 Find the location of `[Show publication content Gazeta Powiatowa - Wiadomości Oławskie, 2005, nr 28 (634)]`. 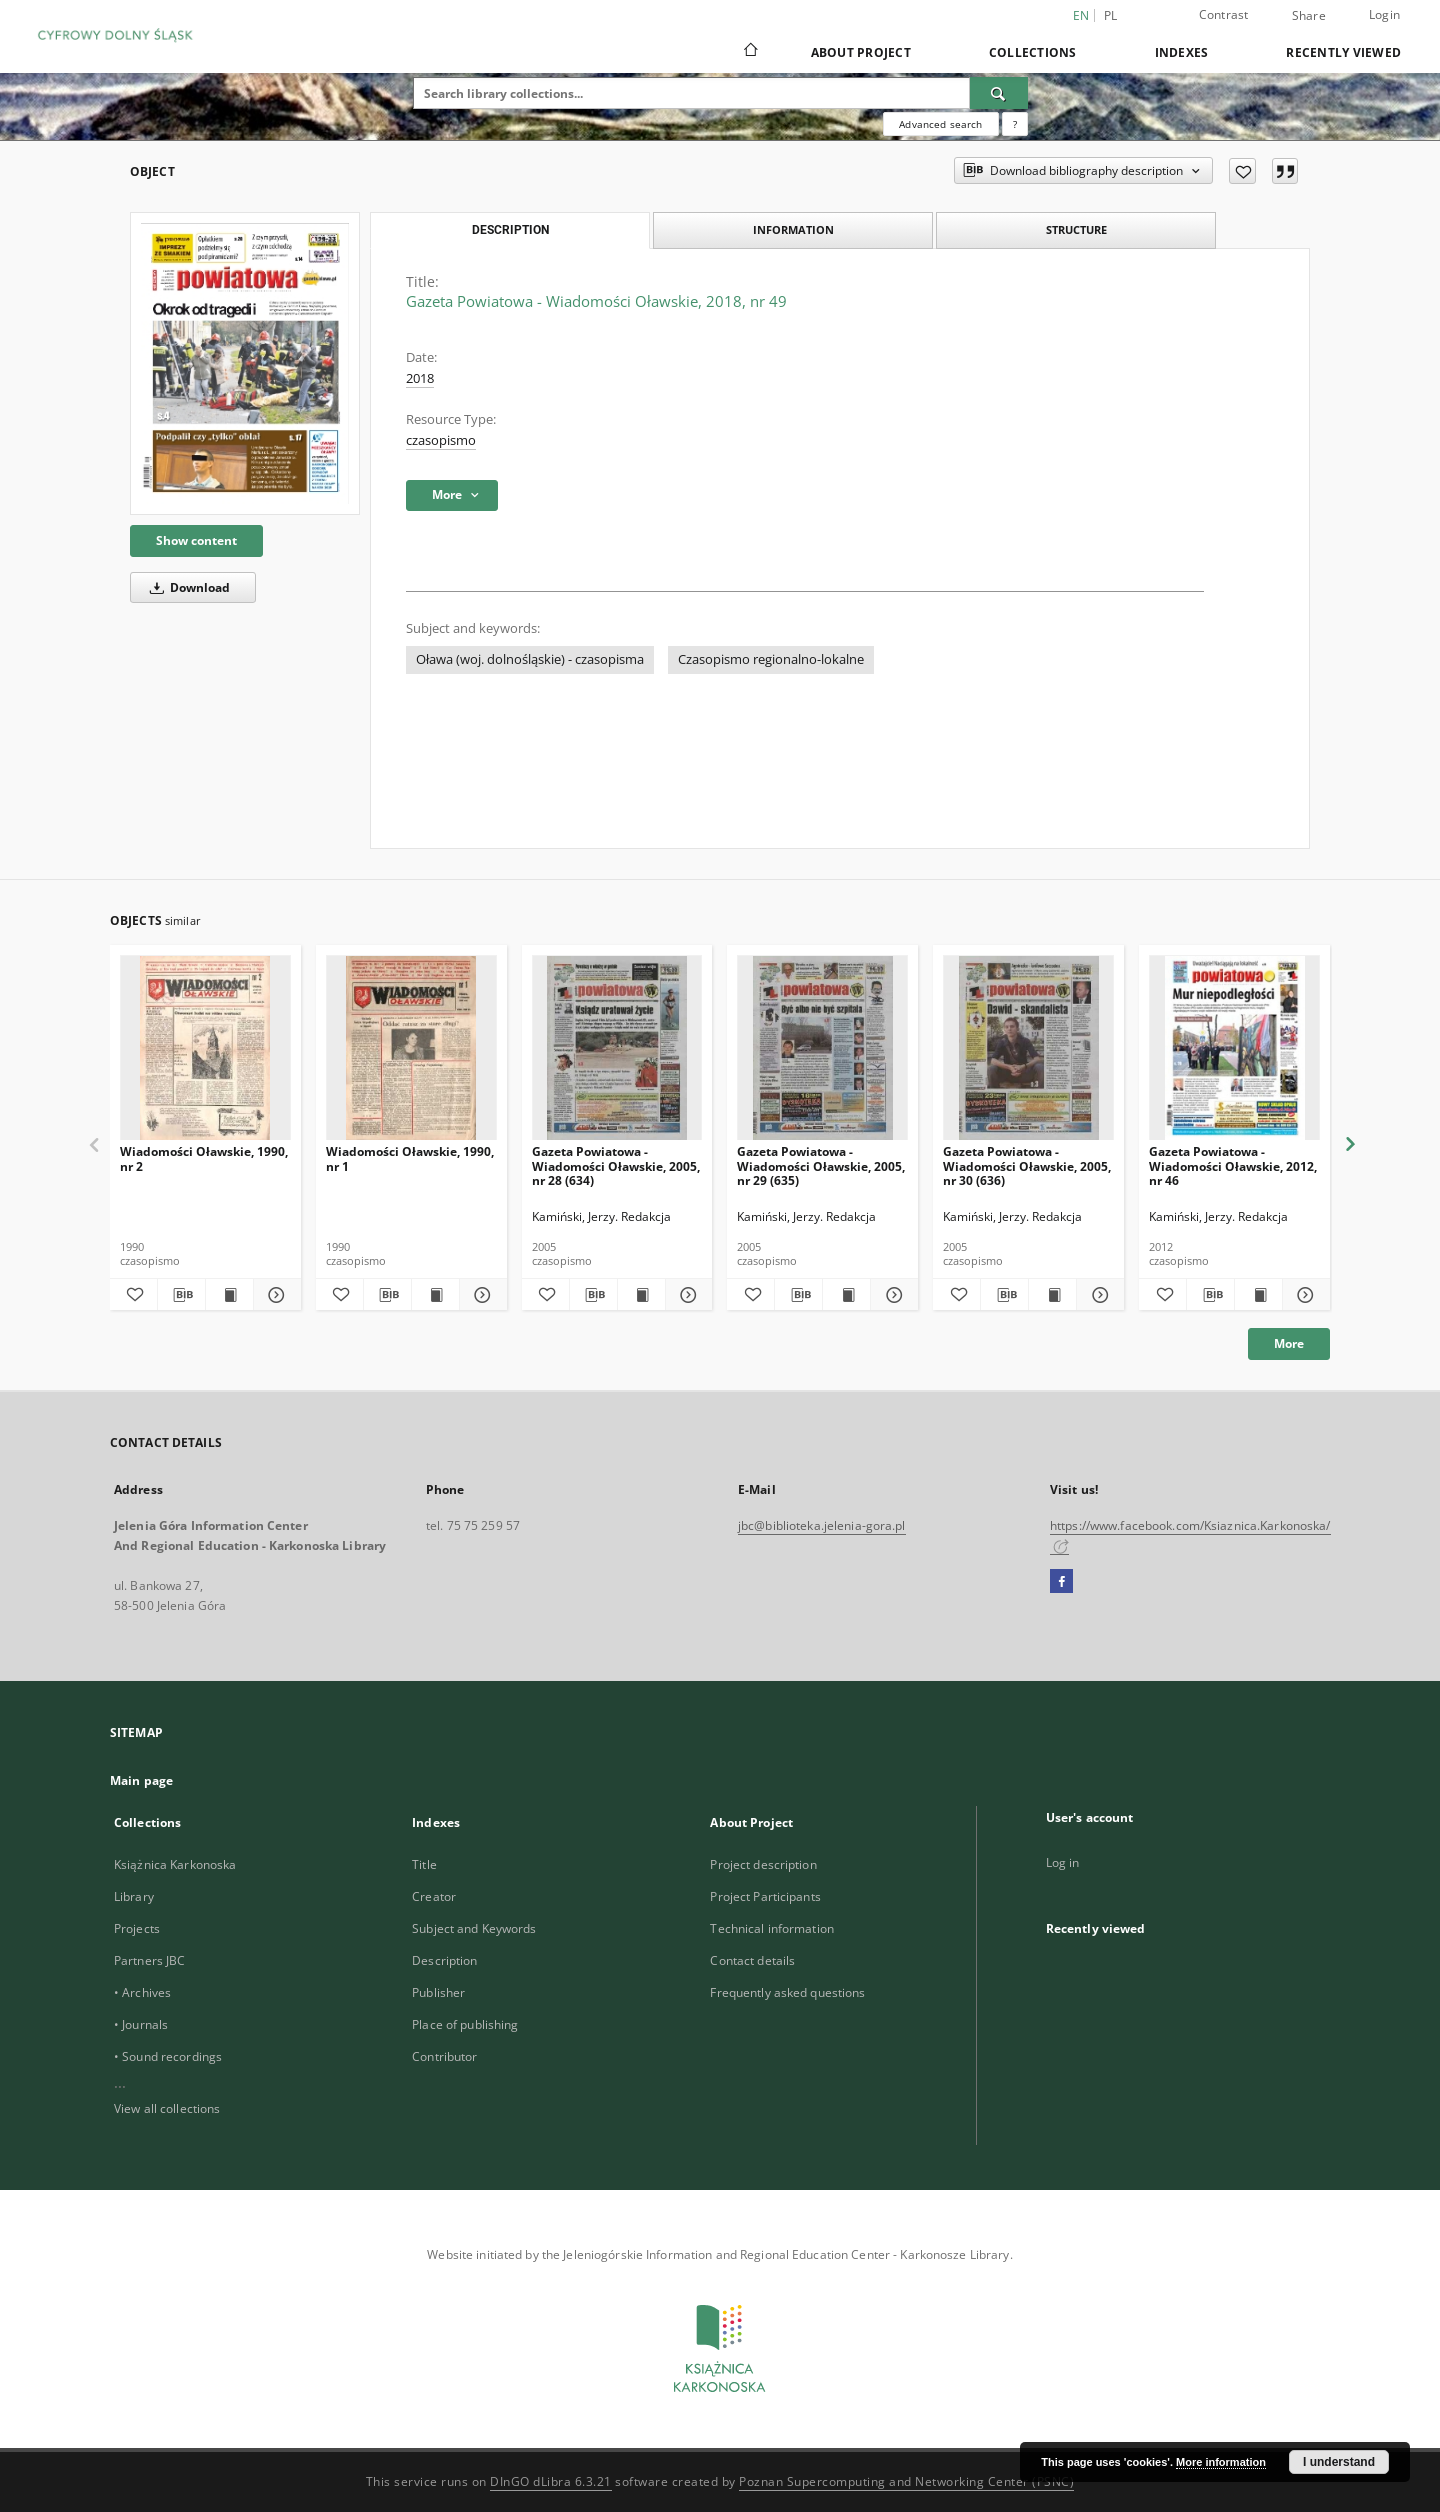

[Show publication content Gazeta Powiatowa - Wiadomości Oławskie, 2005, nr 28 (634)] is located at coordinates (641, 1295).